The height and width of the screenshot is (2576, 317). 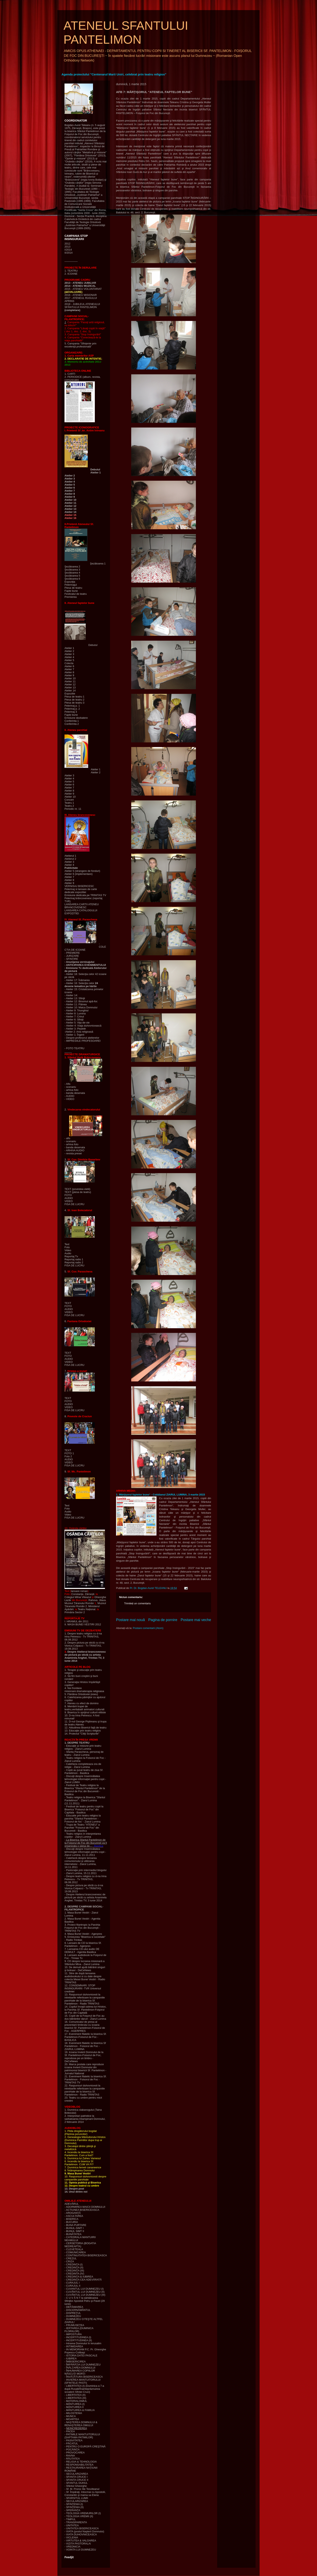 I want to click on ISTORIA DATEI PASCALE, so click(x=81, y=2355).